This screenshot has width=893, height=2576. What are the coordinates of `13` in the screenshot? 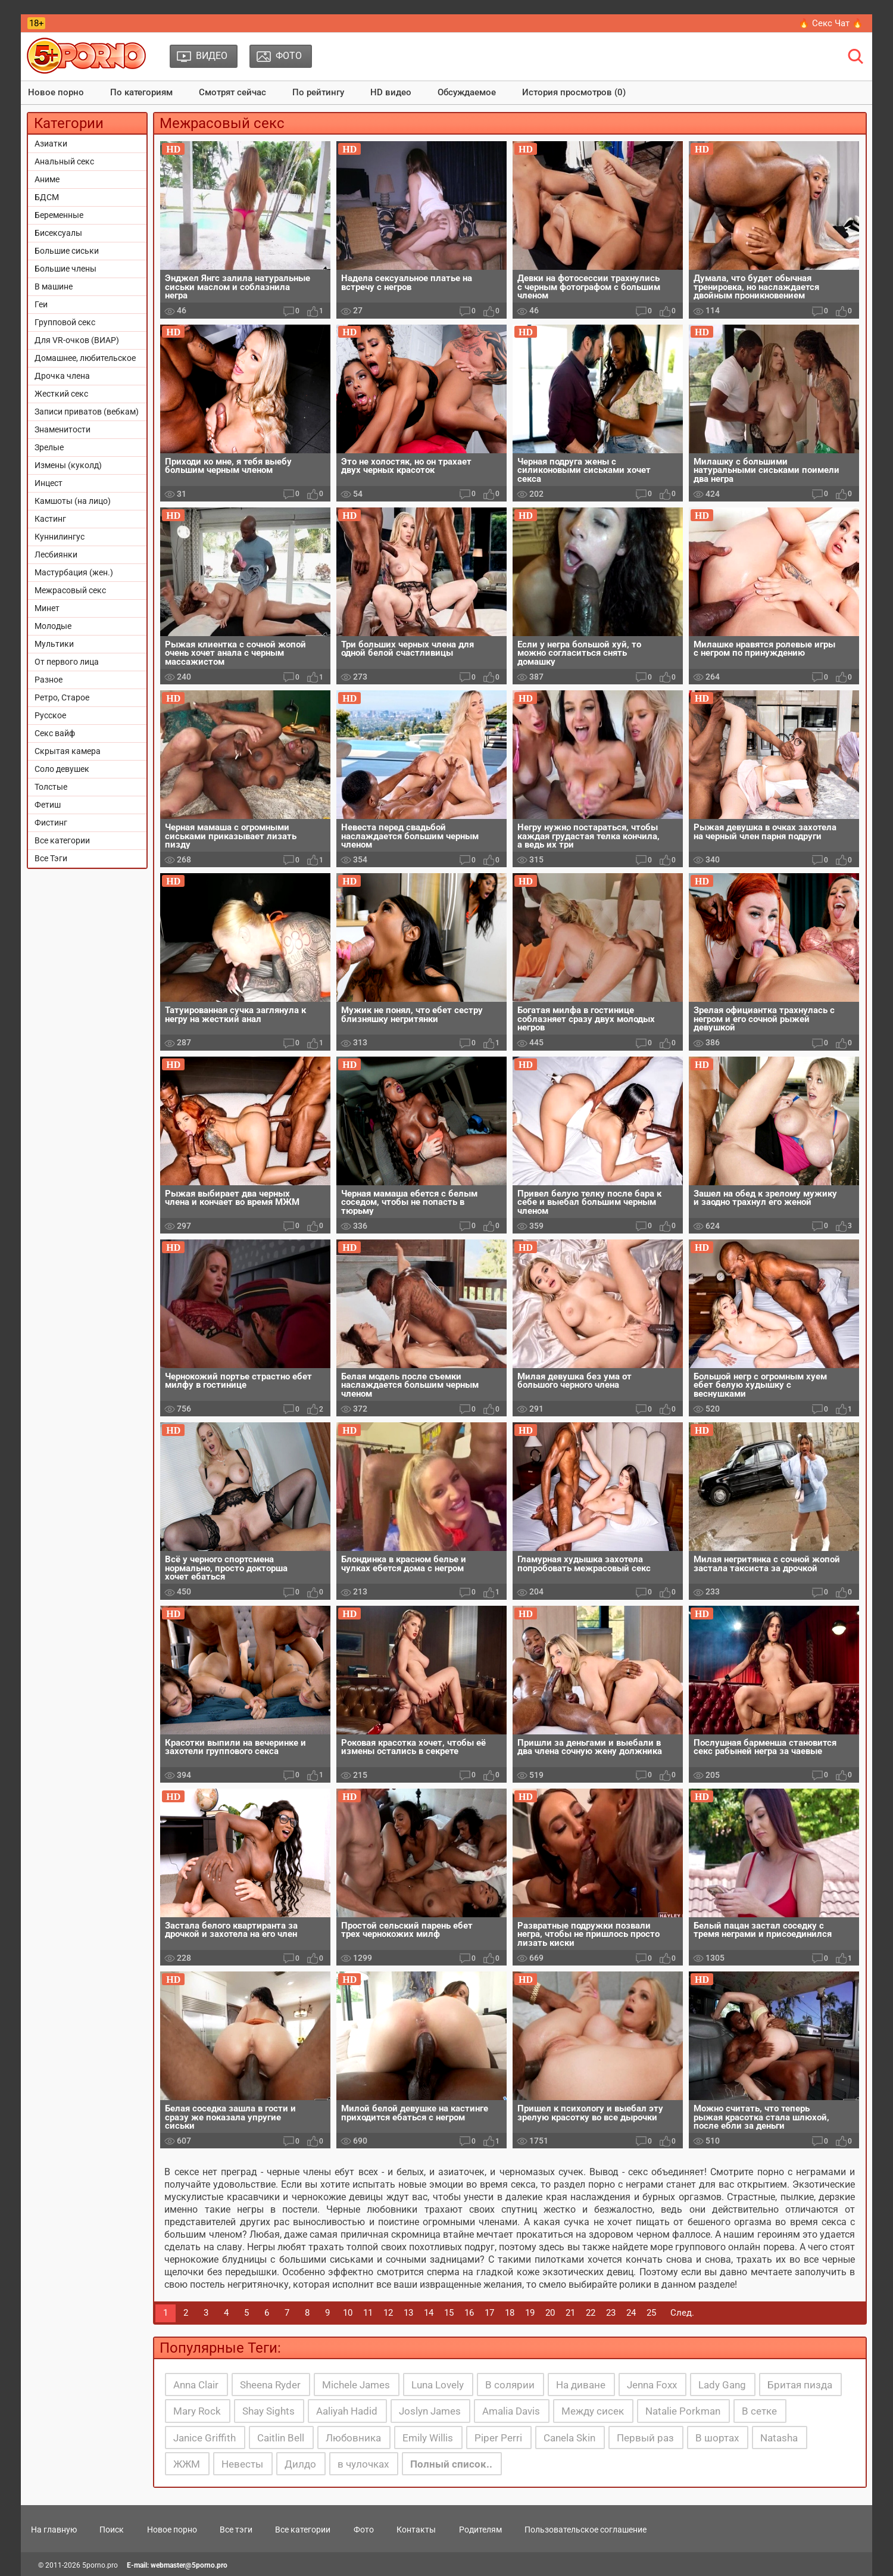 It's located at (408, 2312).